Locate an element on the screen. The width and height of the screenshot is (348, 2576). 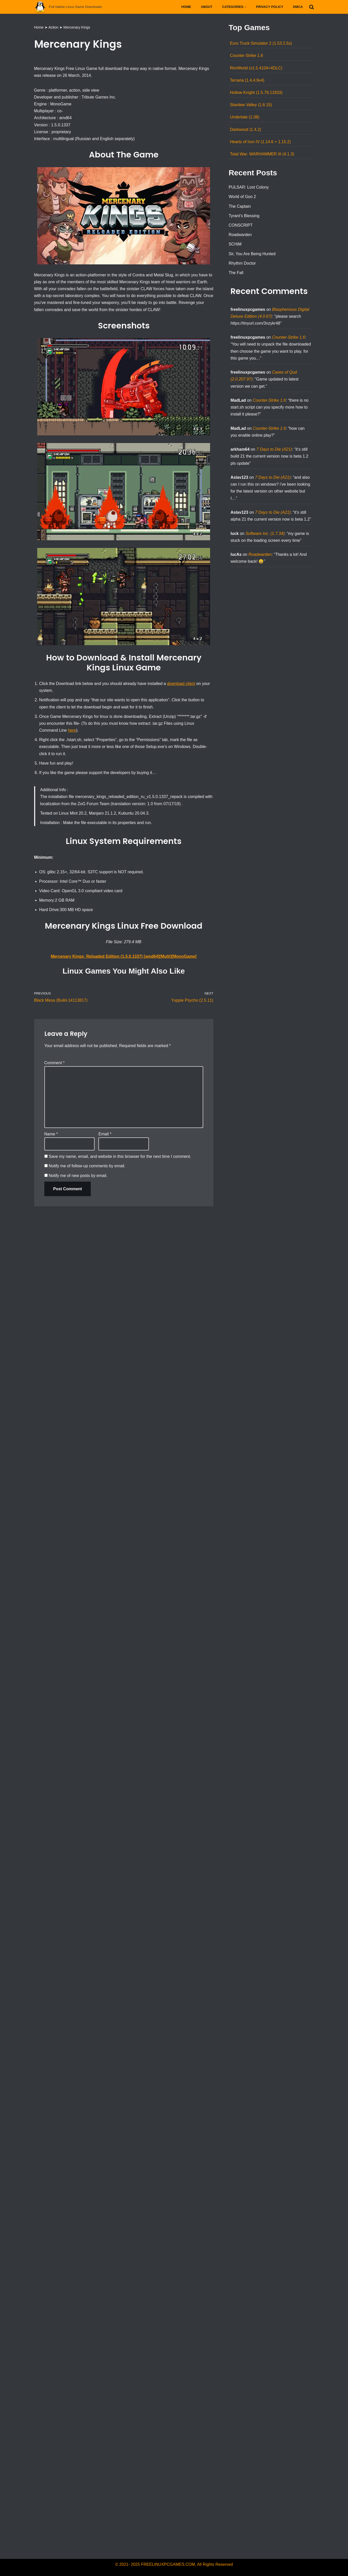
download client is located at coordinates (181, 683).